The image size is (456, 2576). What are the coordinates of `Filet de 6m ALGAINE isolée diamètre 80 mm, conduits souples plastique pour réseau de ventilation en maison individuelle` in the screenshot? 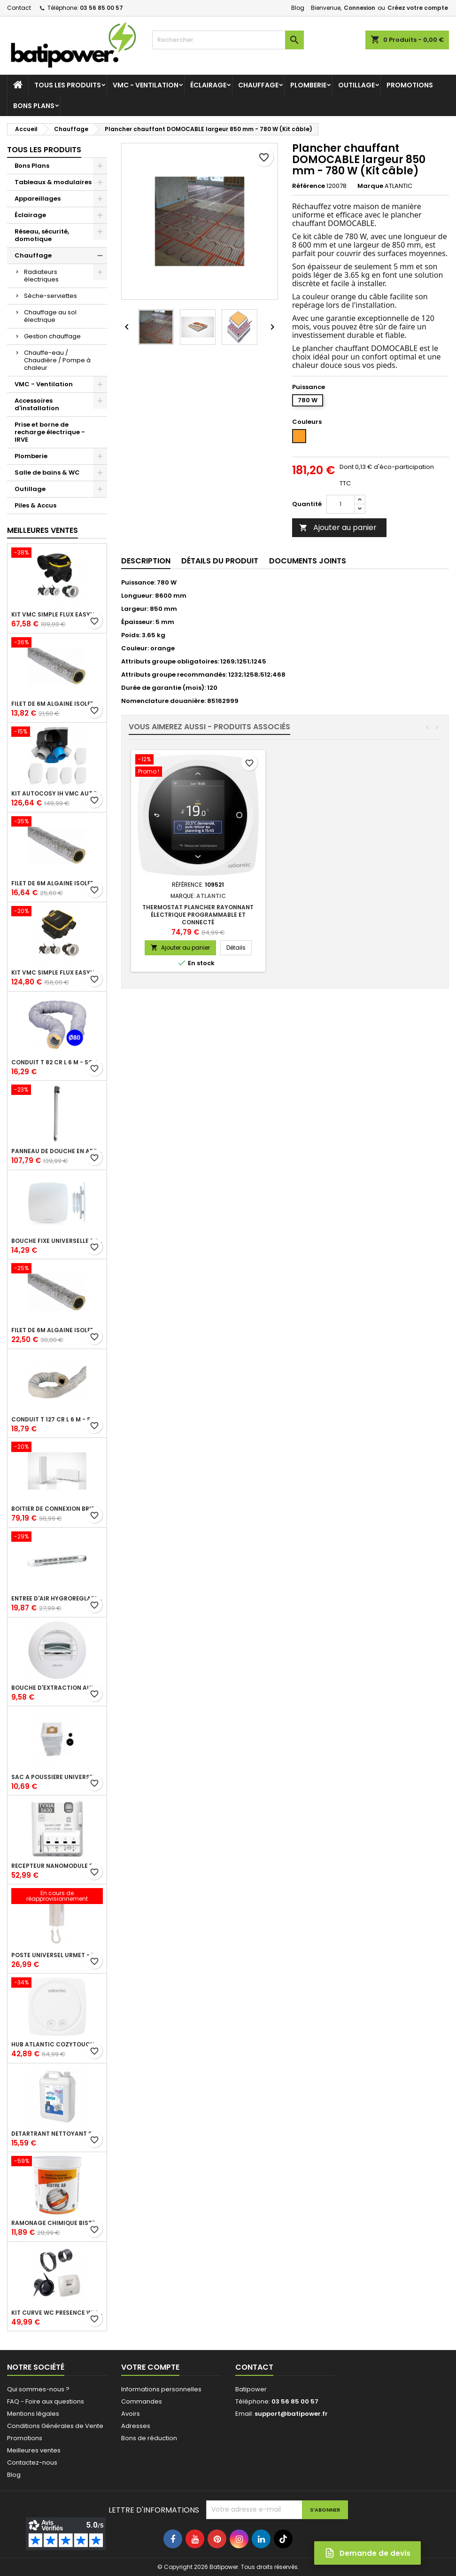 It's located at (57, 704).